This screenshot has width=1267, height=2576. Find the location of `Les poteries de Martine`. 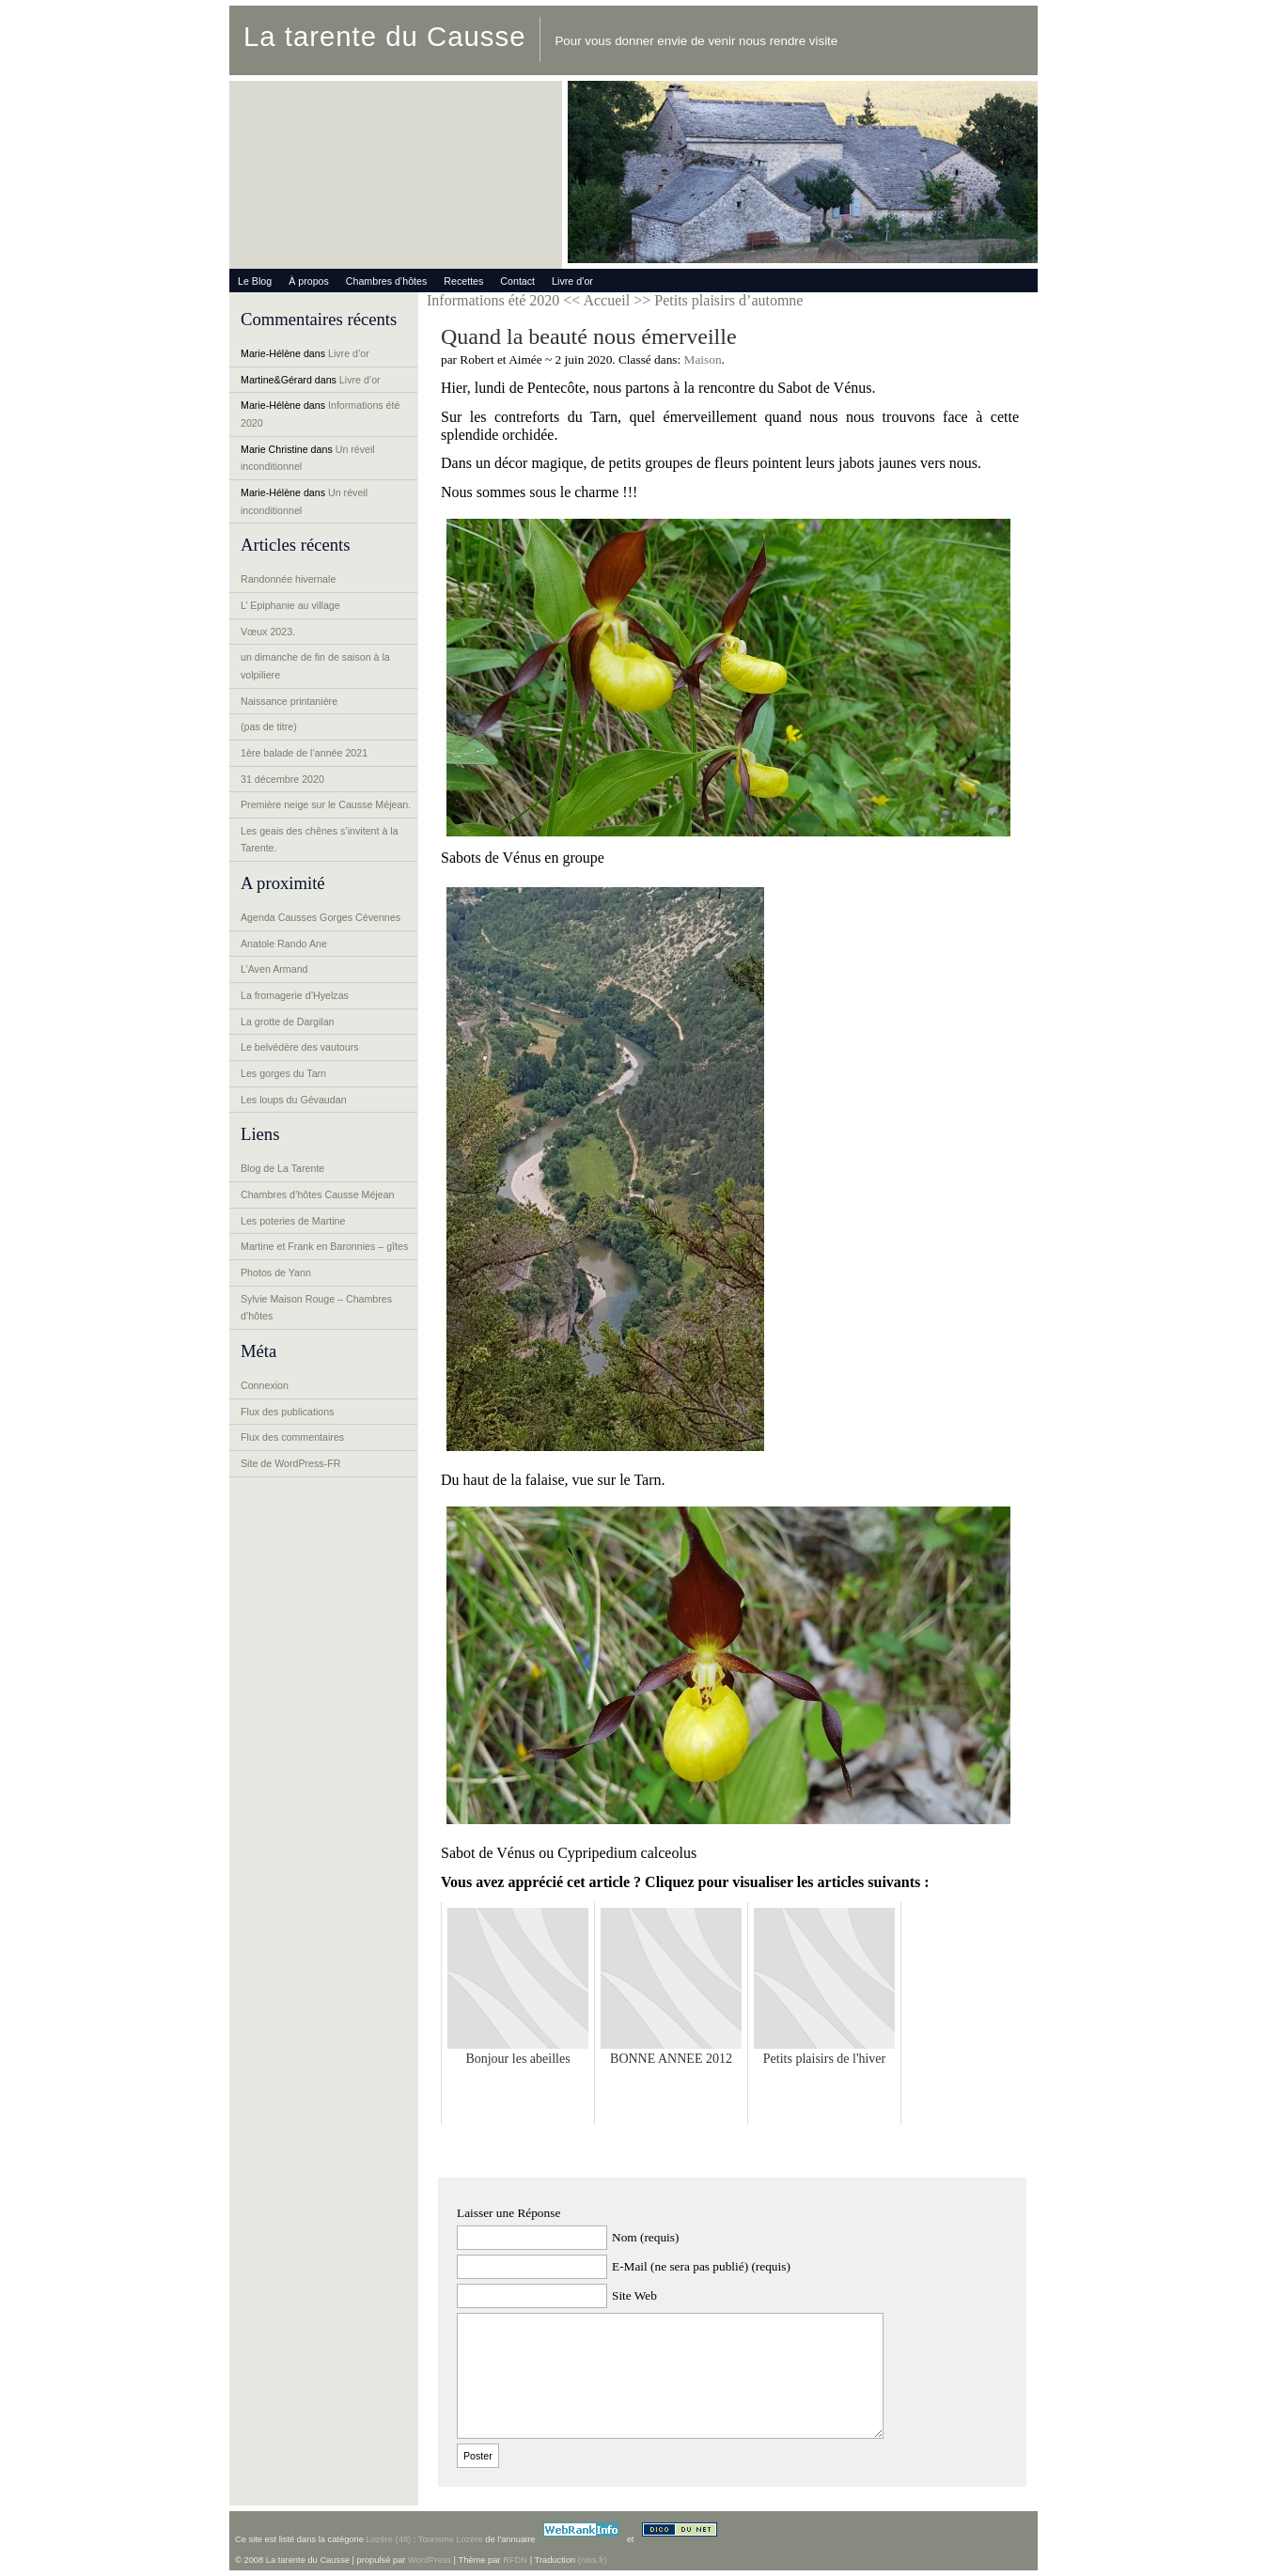

Les poteries de Martine is located at coordinates (293, 1220).